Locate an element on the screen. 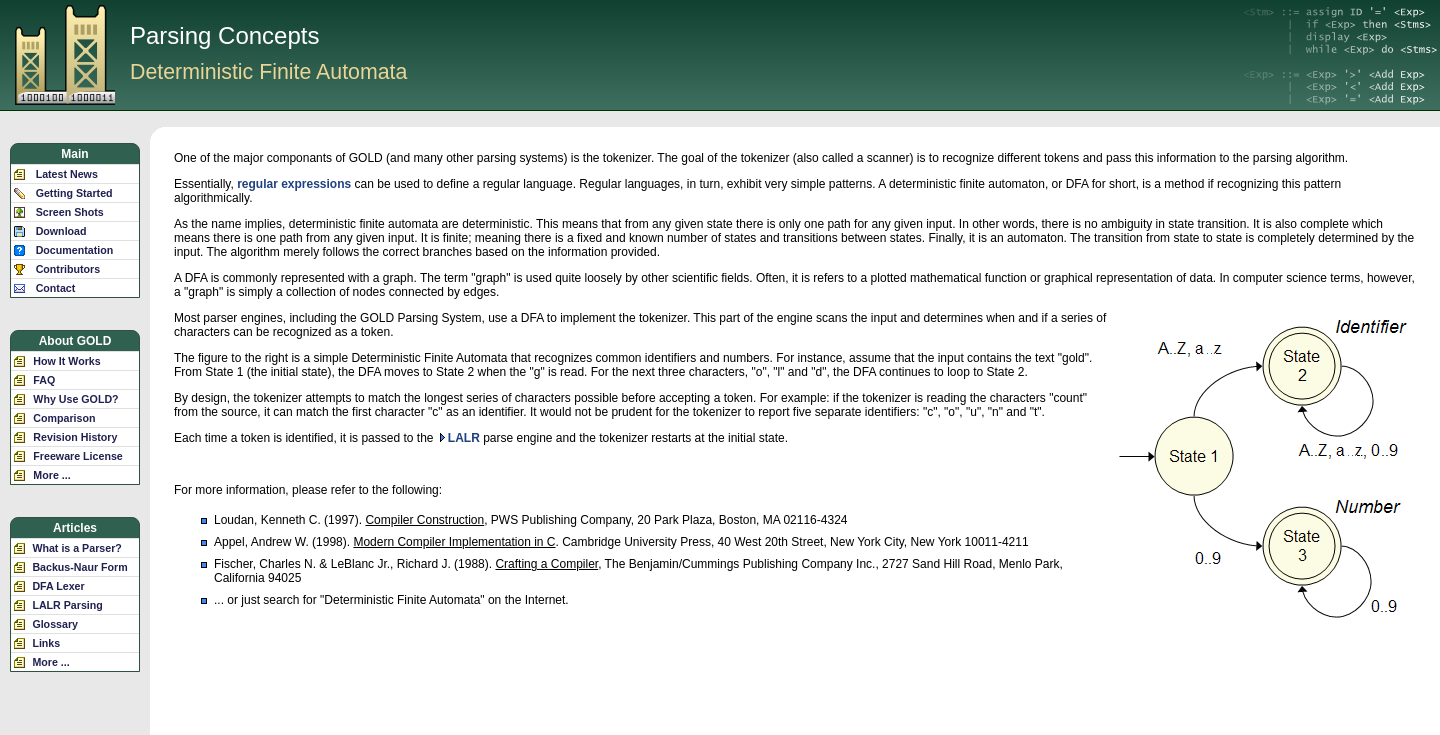  Links is located at coordinates (46, 643).